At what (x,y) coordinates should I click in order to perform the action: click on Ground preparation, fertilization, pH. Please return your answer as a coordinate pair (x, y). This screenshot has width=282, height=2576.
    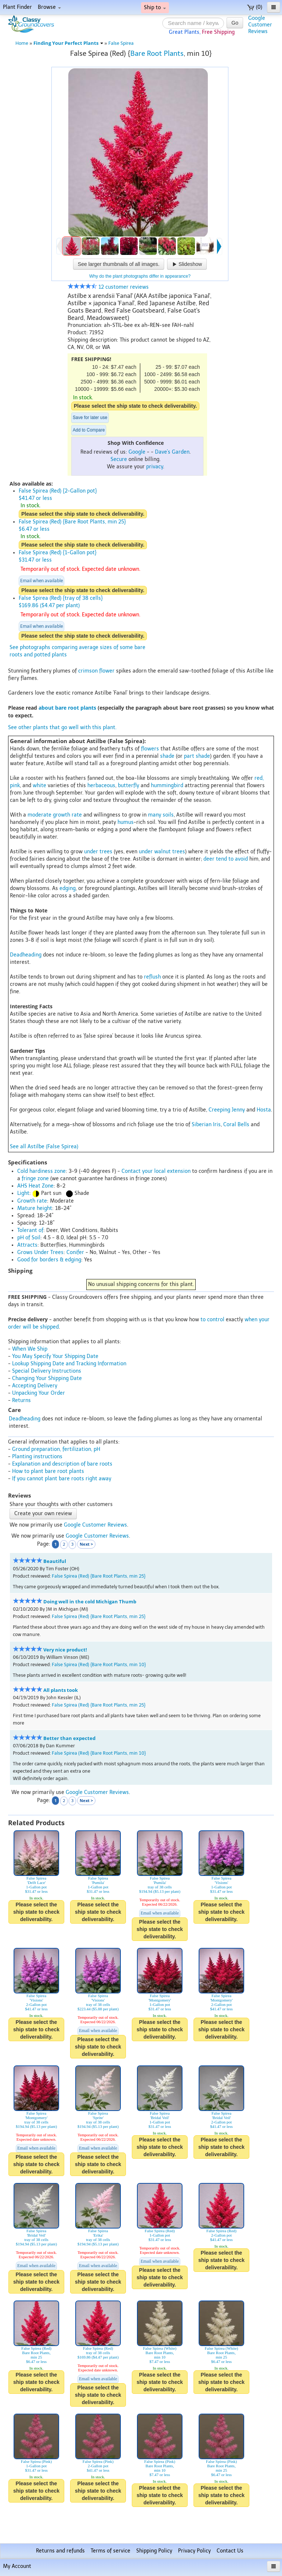
    Looking at the image, I should click on (56, 1449).